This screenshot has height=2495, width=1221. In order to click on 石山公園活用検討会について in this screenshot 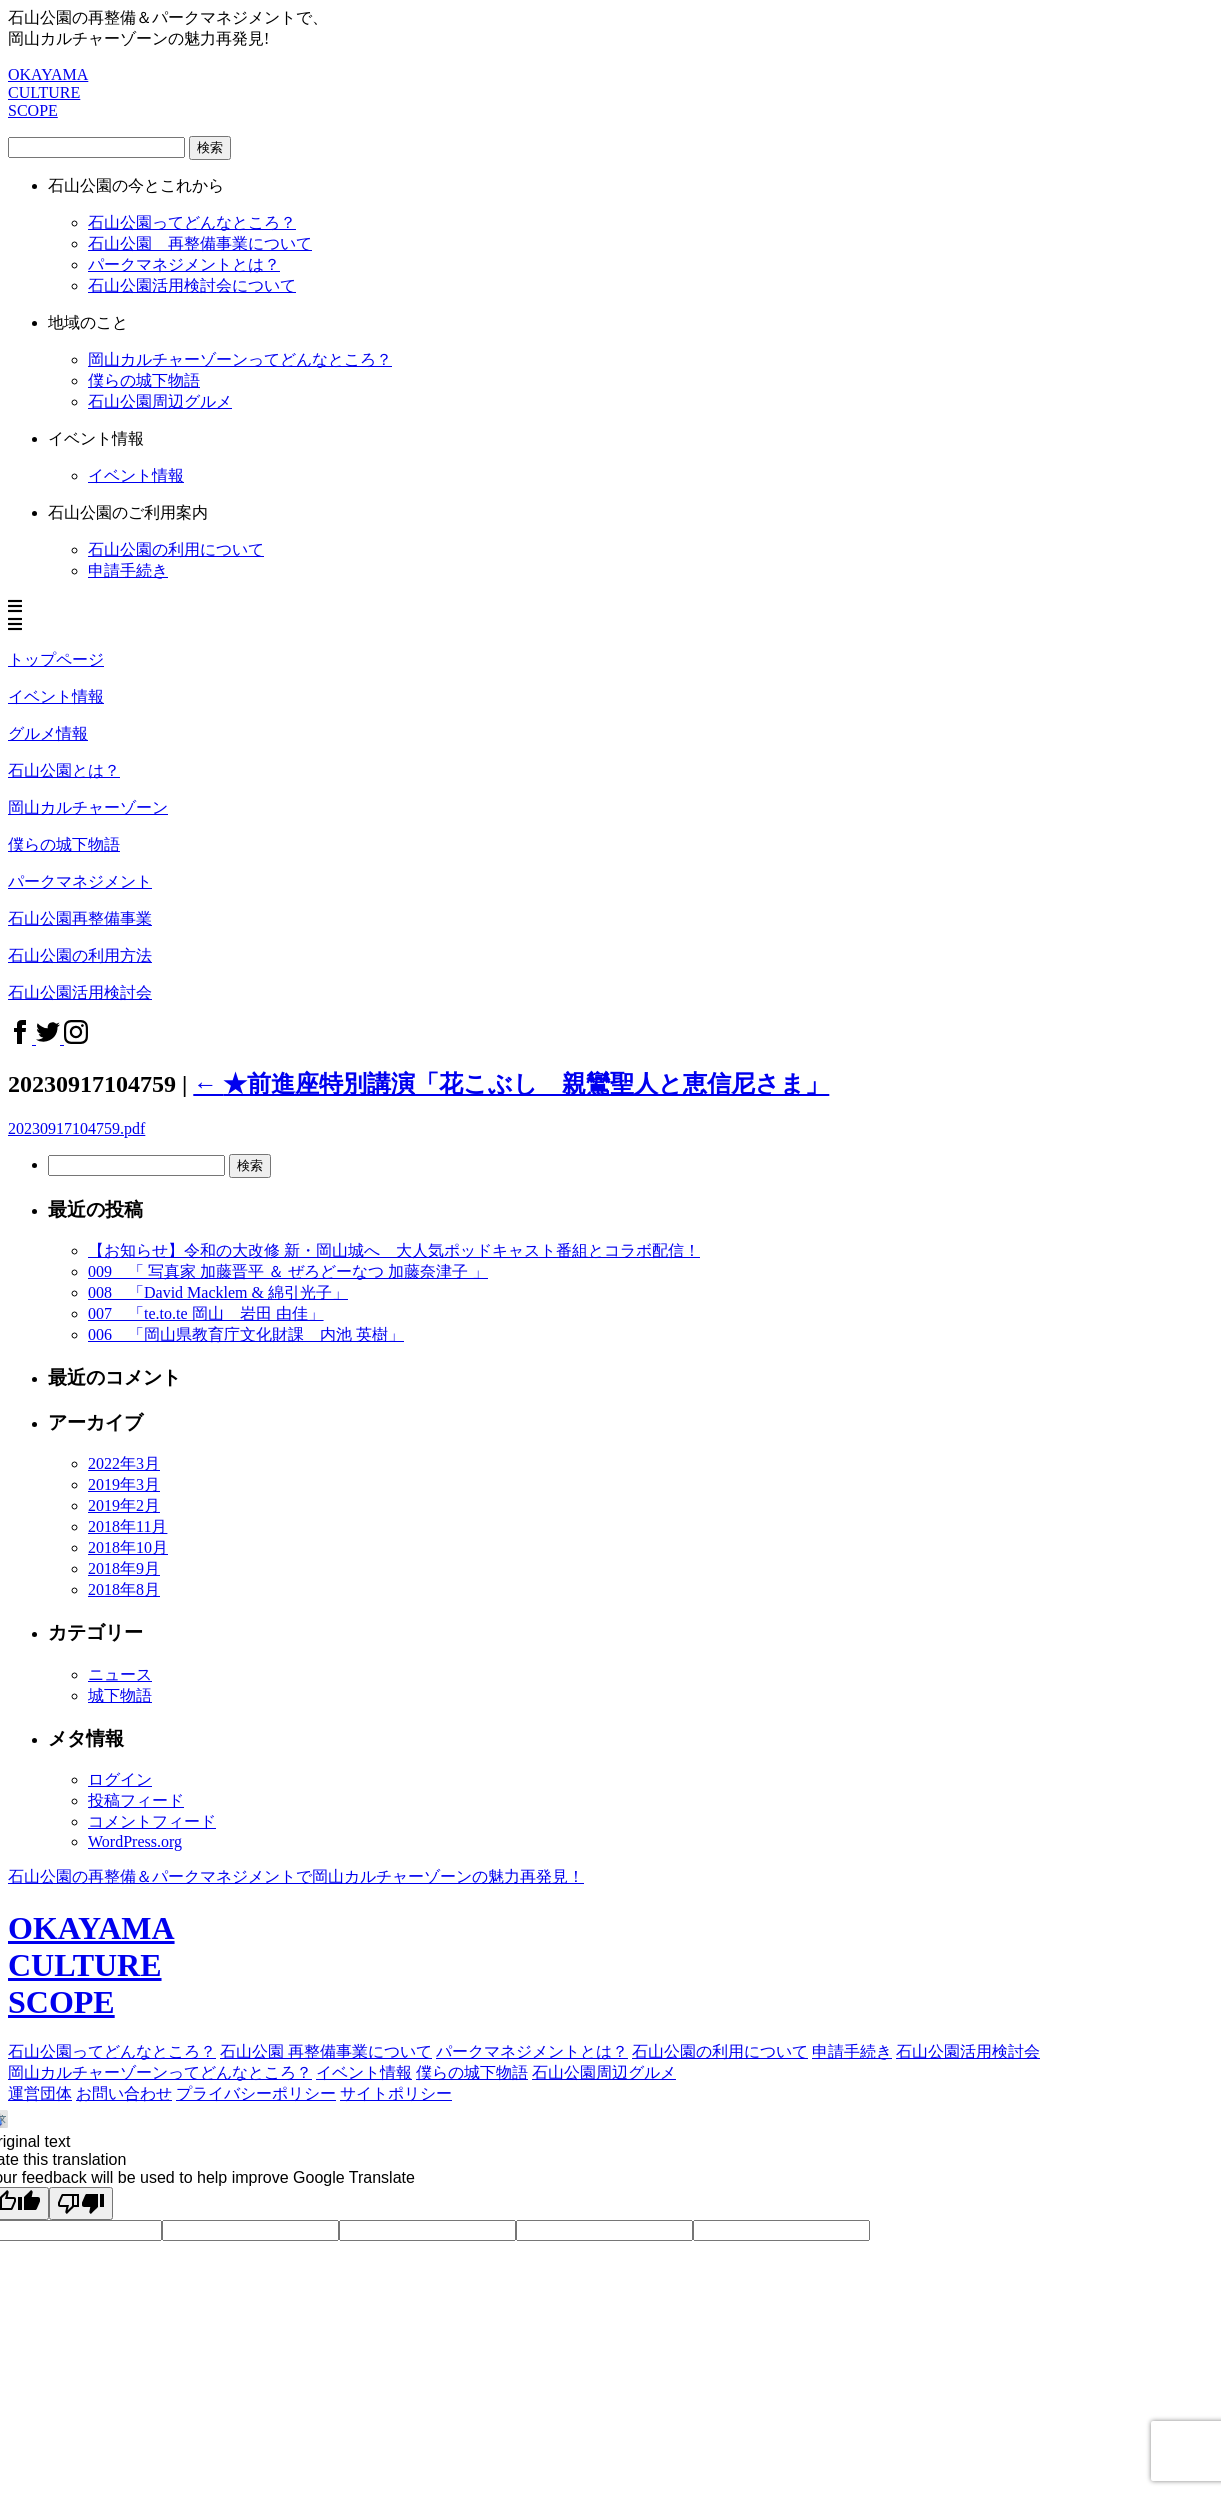, I will do `click(192, 285)`.